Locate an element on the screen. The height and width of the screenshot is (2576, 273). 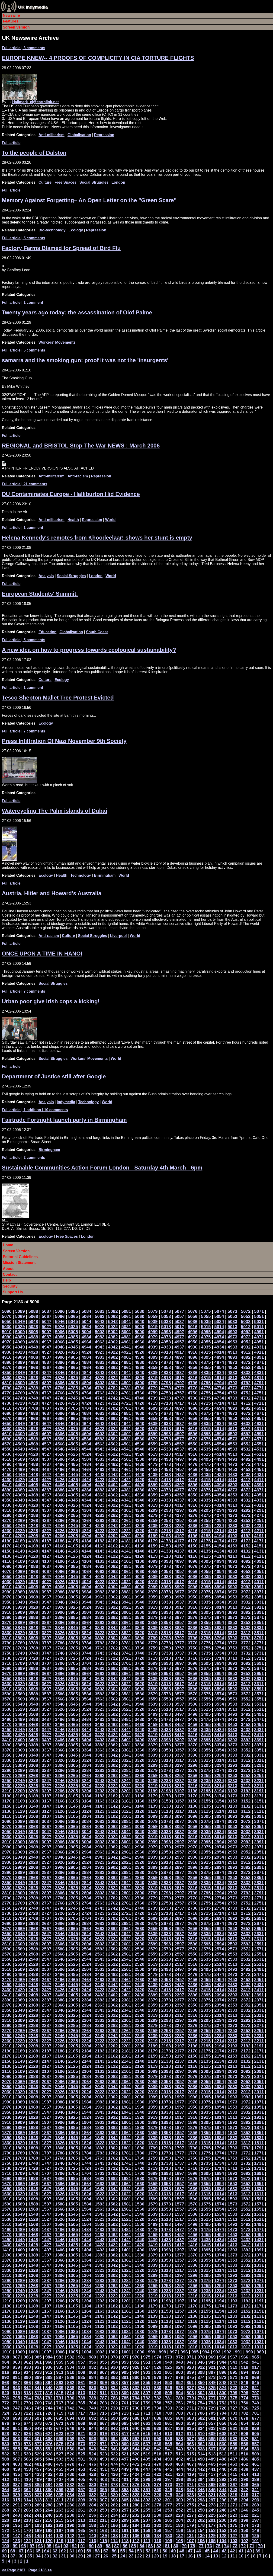
2847 is located at coordinates (46, 1882).